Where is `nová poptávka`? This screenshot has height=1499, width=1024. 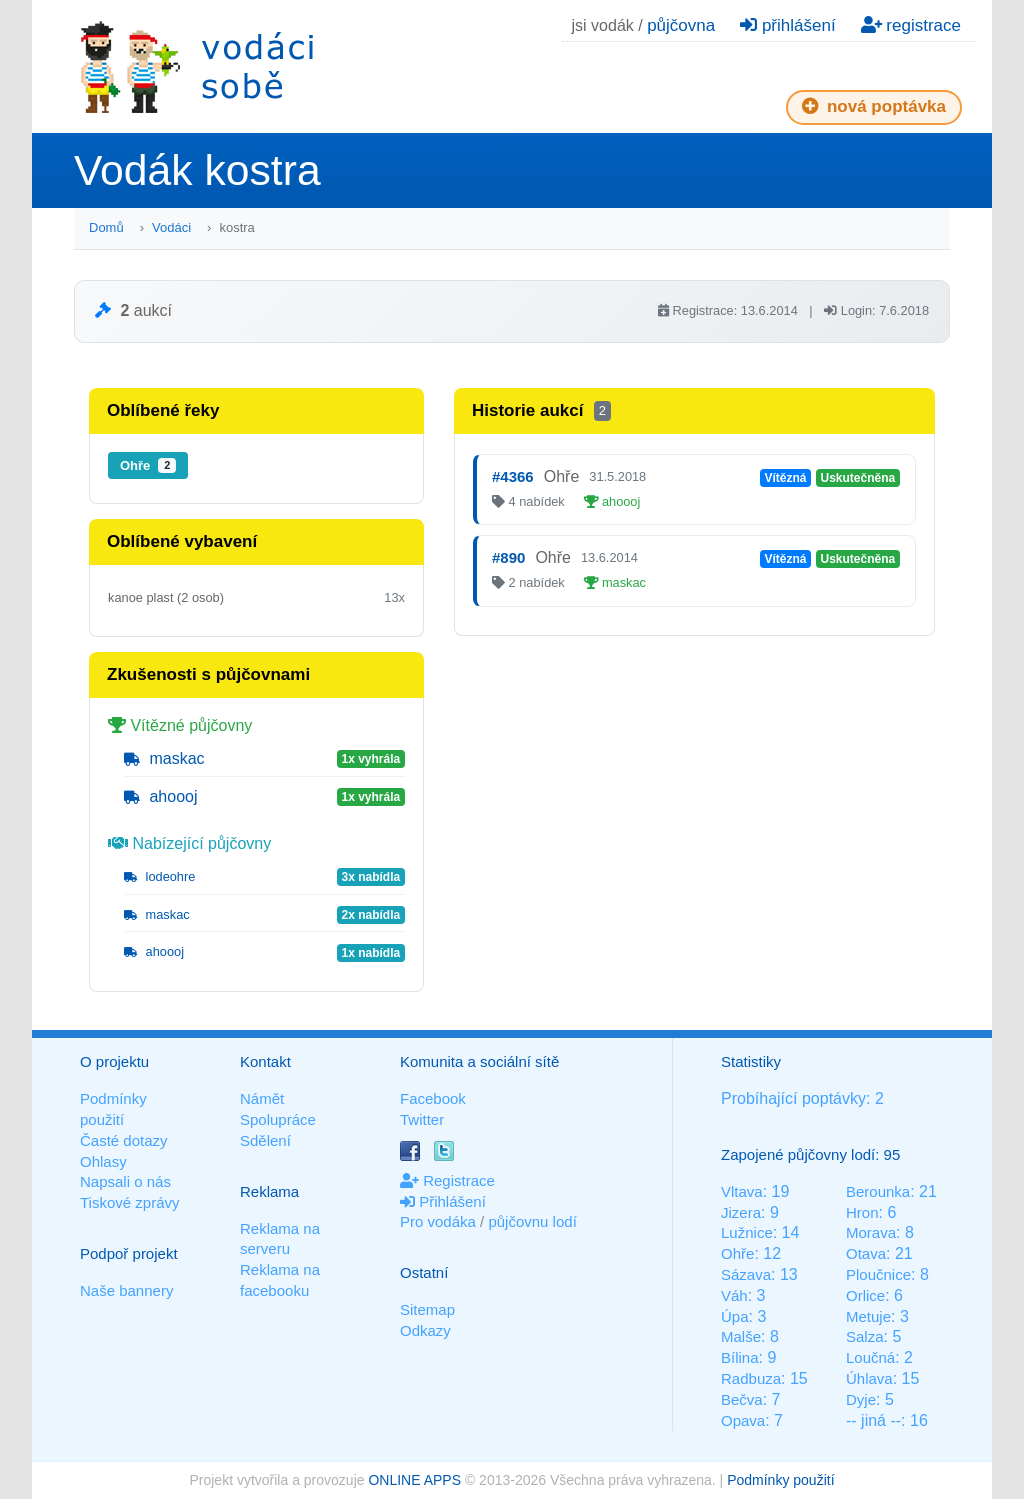 nová poptávka is located at coordinates (874, 106).